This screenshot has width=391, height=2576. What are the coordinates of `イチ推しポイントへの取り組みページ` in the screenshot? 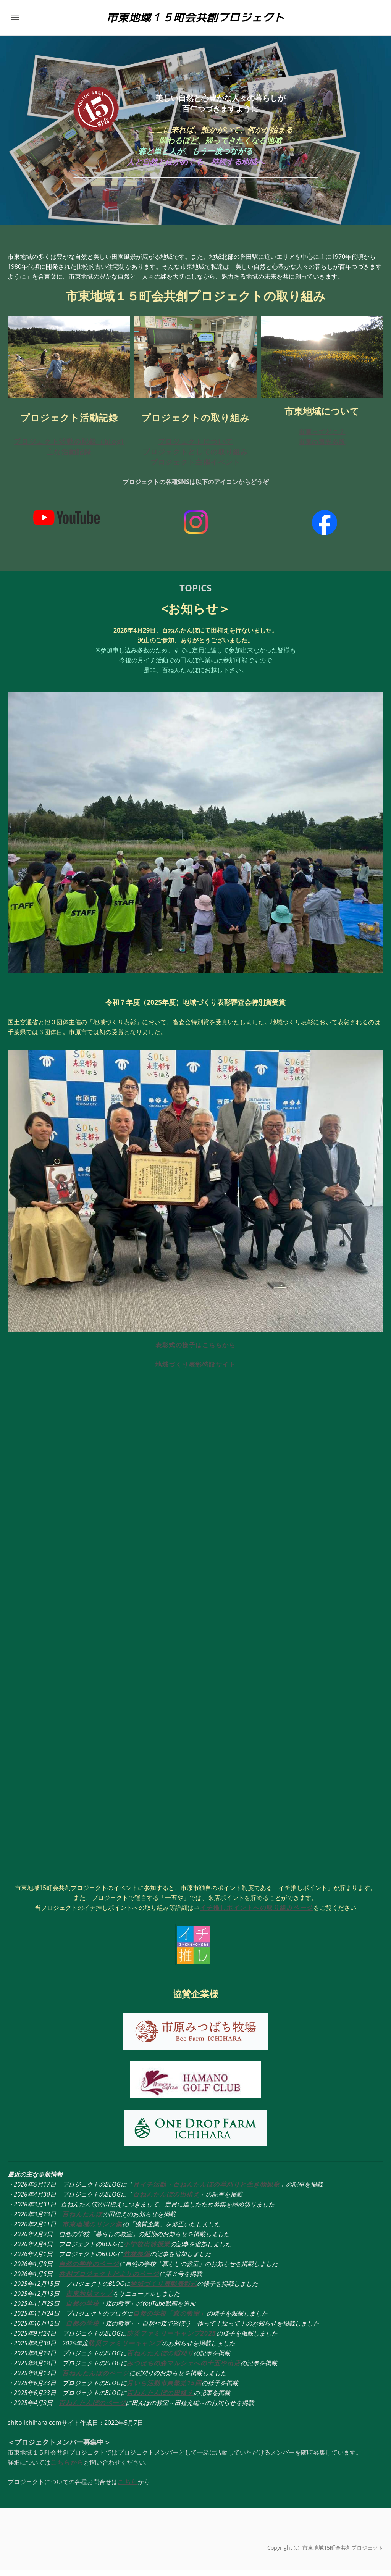 It's located at (256, 1913).